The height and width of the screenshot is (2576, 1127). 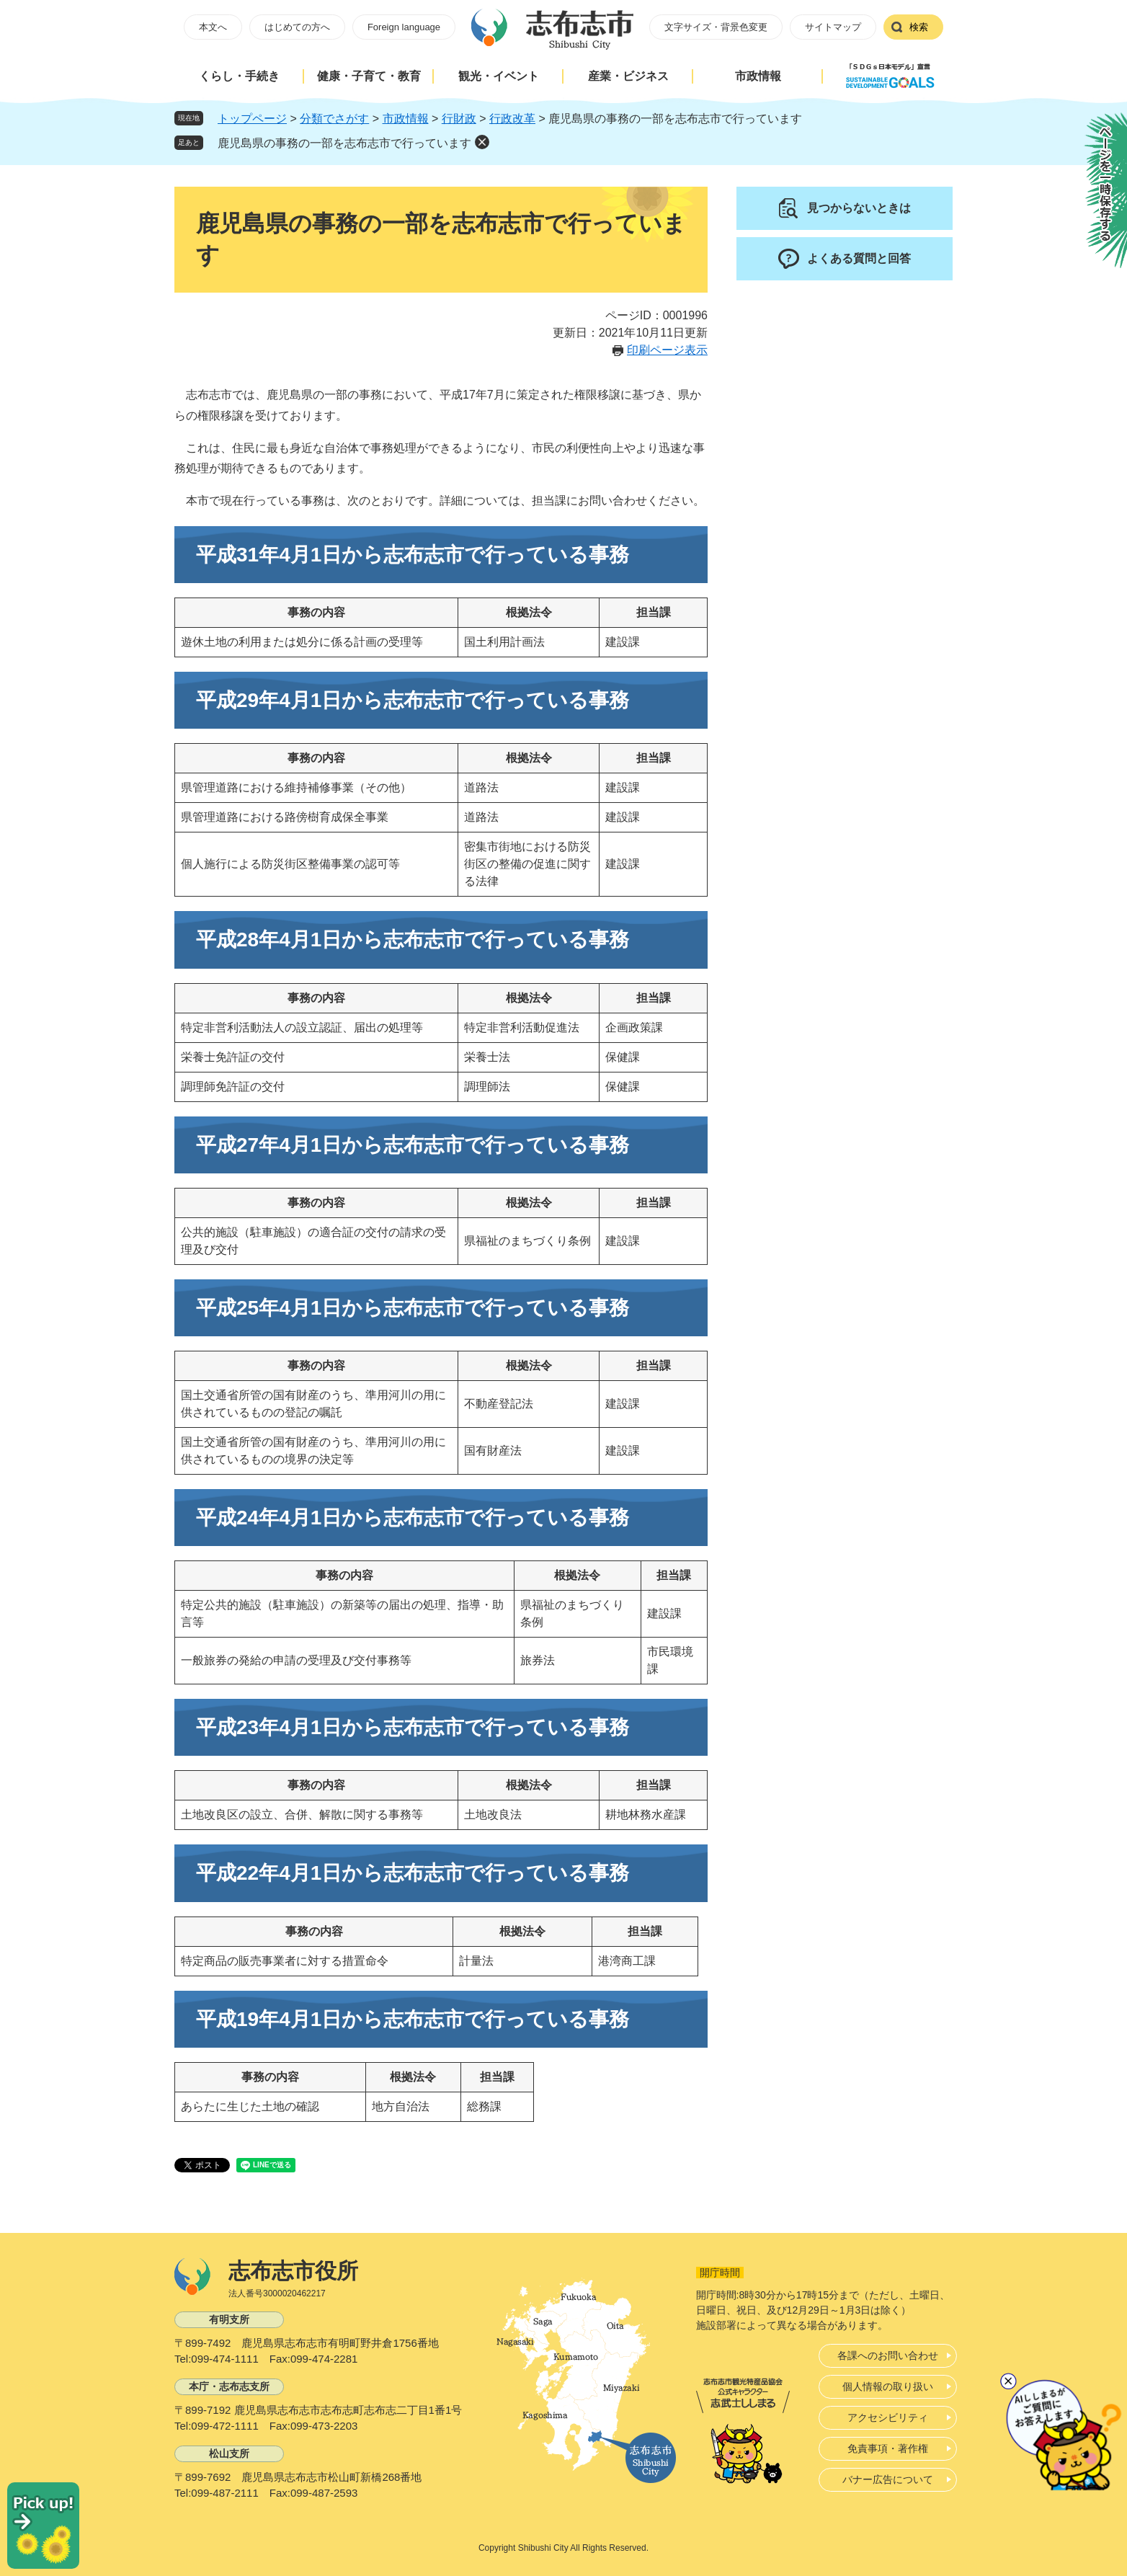 I want to click on 観光・イベント, so click(x=498, y=76).